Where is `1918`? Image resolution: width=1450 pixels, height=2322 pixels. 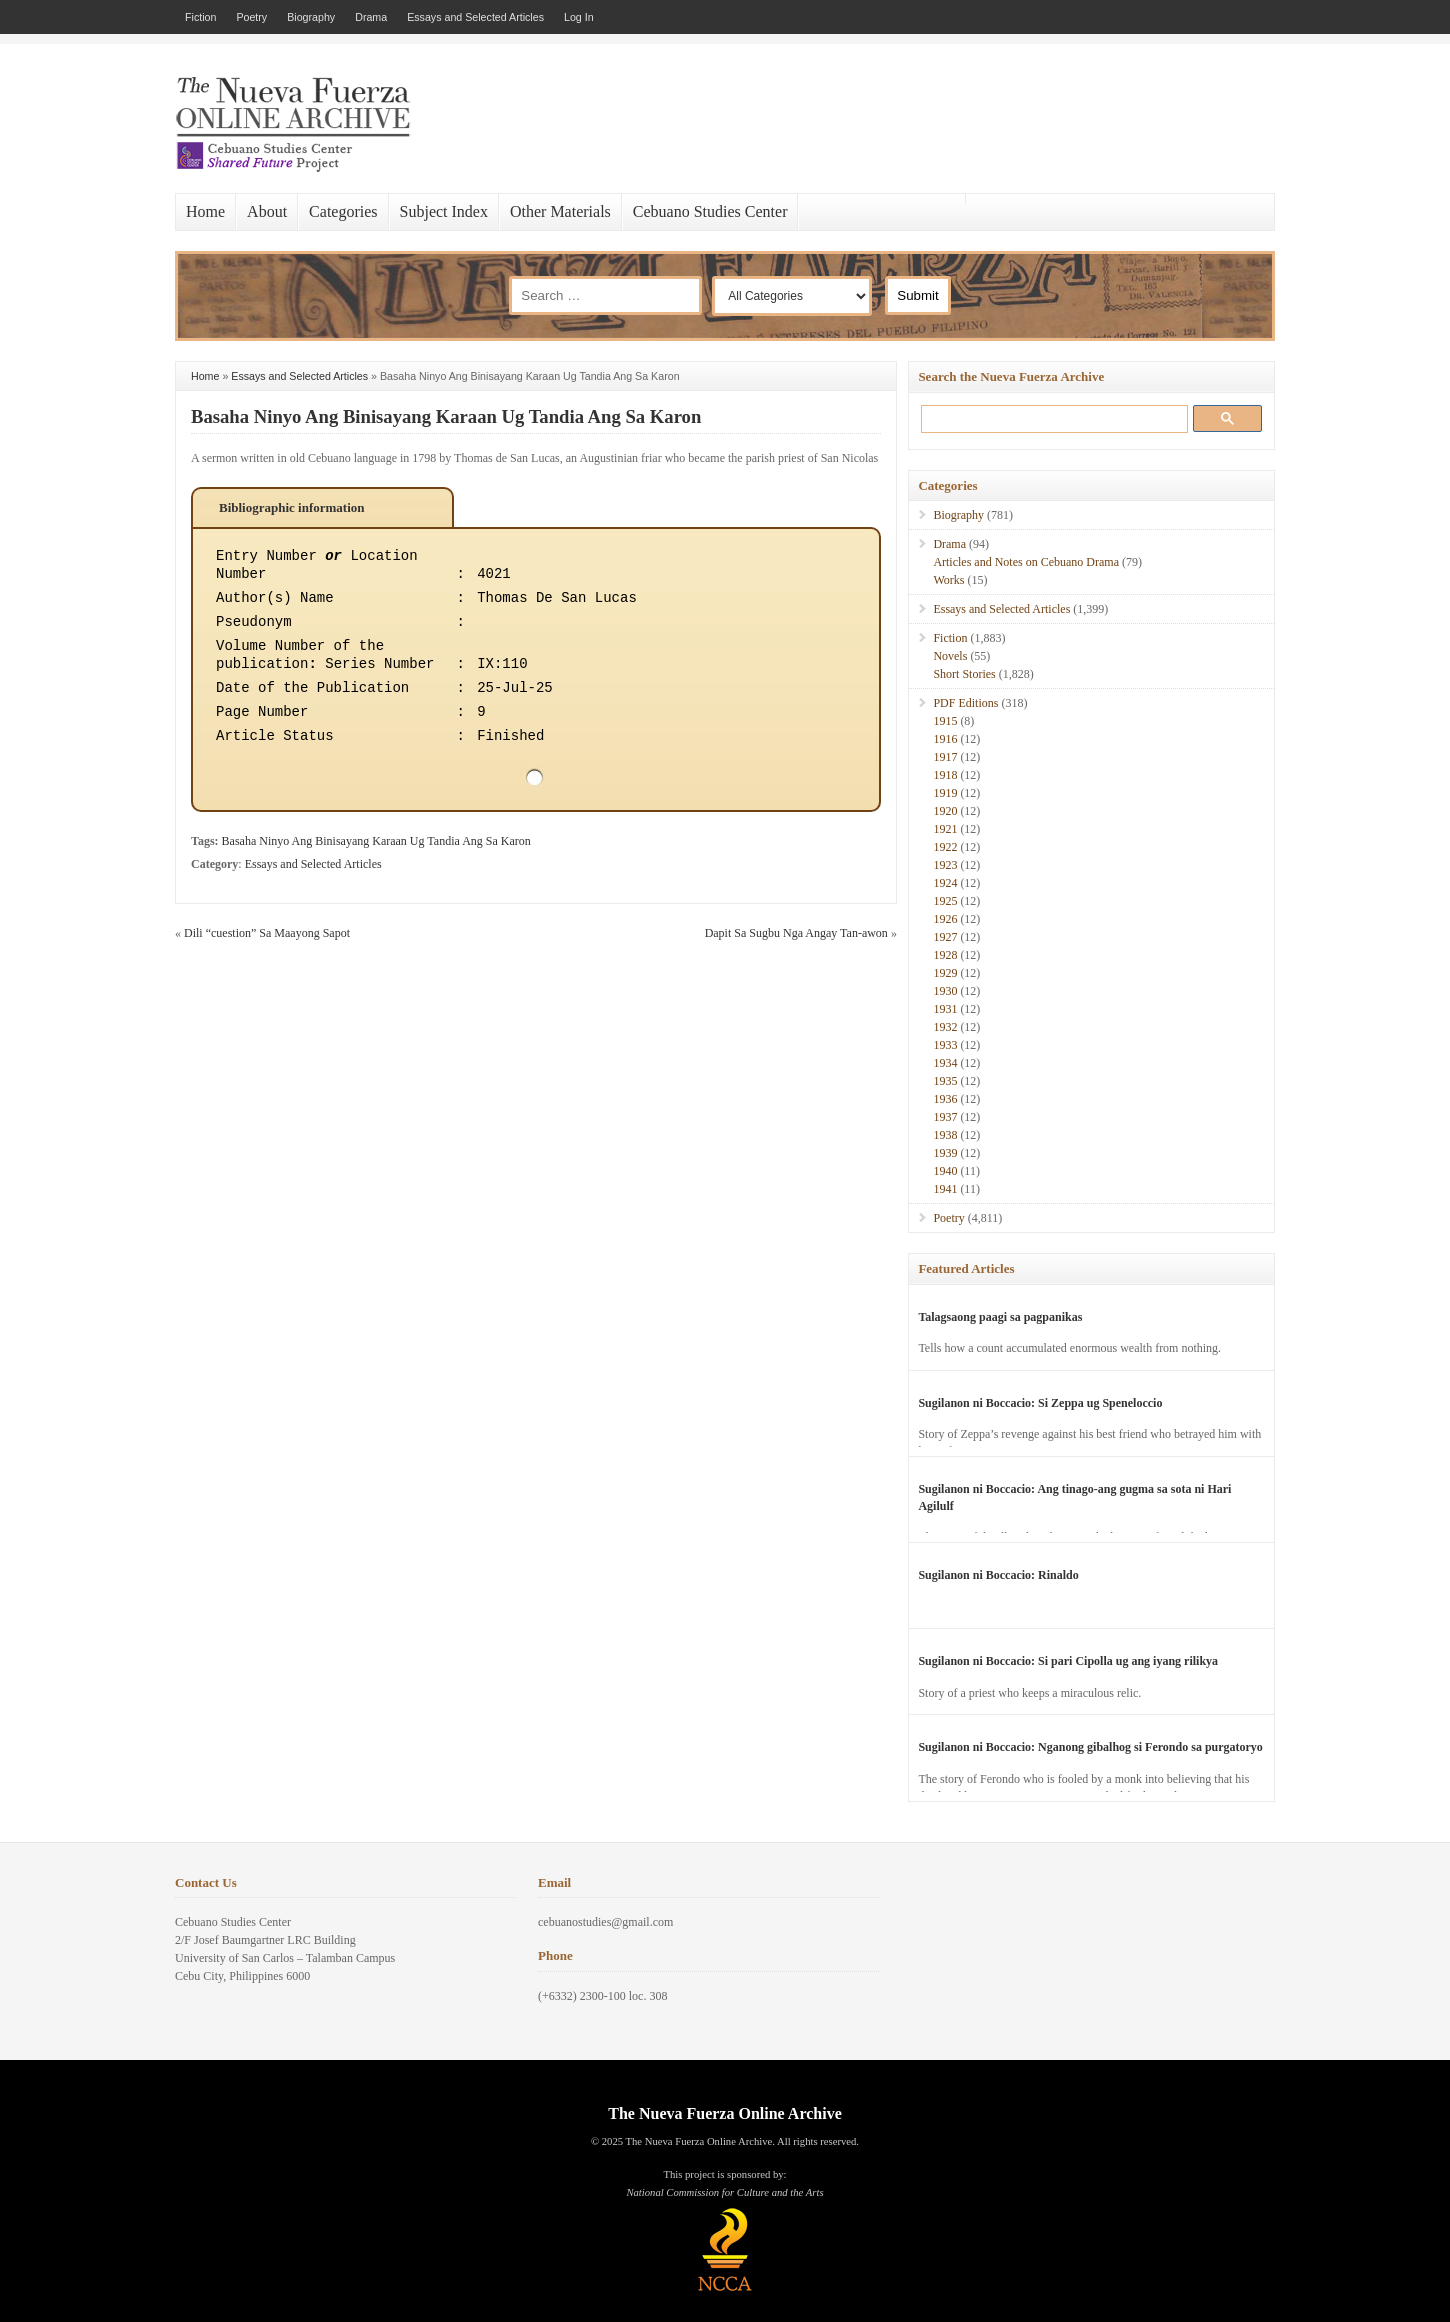
1918 is located at coordinates (945, 775).